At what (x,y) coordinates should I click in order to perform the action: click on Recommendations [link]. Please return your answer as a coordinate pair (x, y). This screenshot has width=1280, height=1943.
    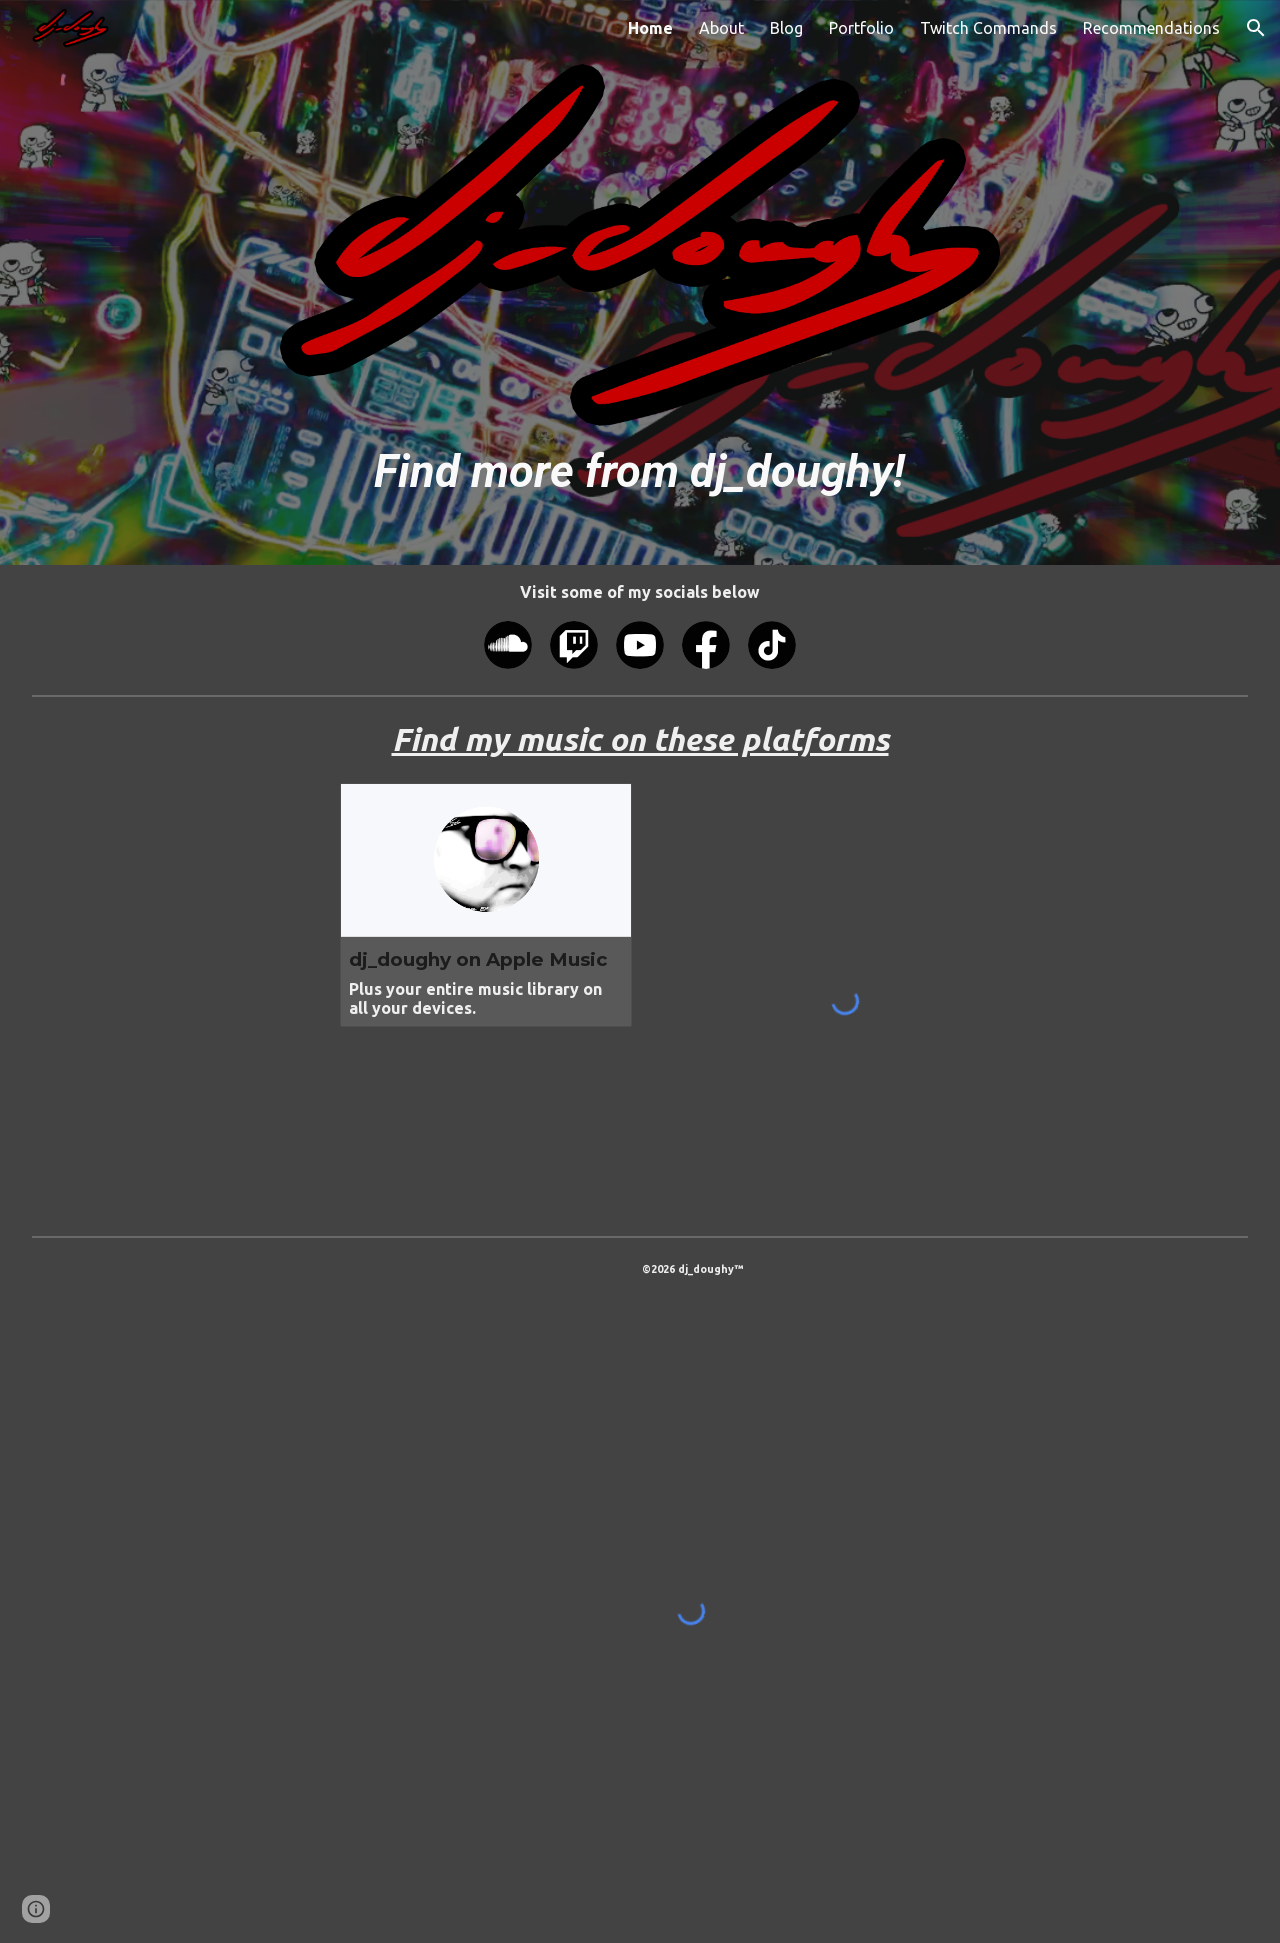
    Looking at the image, I should click on (1151, 28).